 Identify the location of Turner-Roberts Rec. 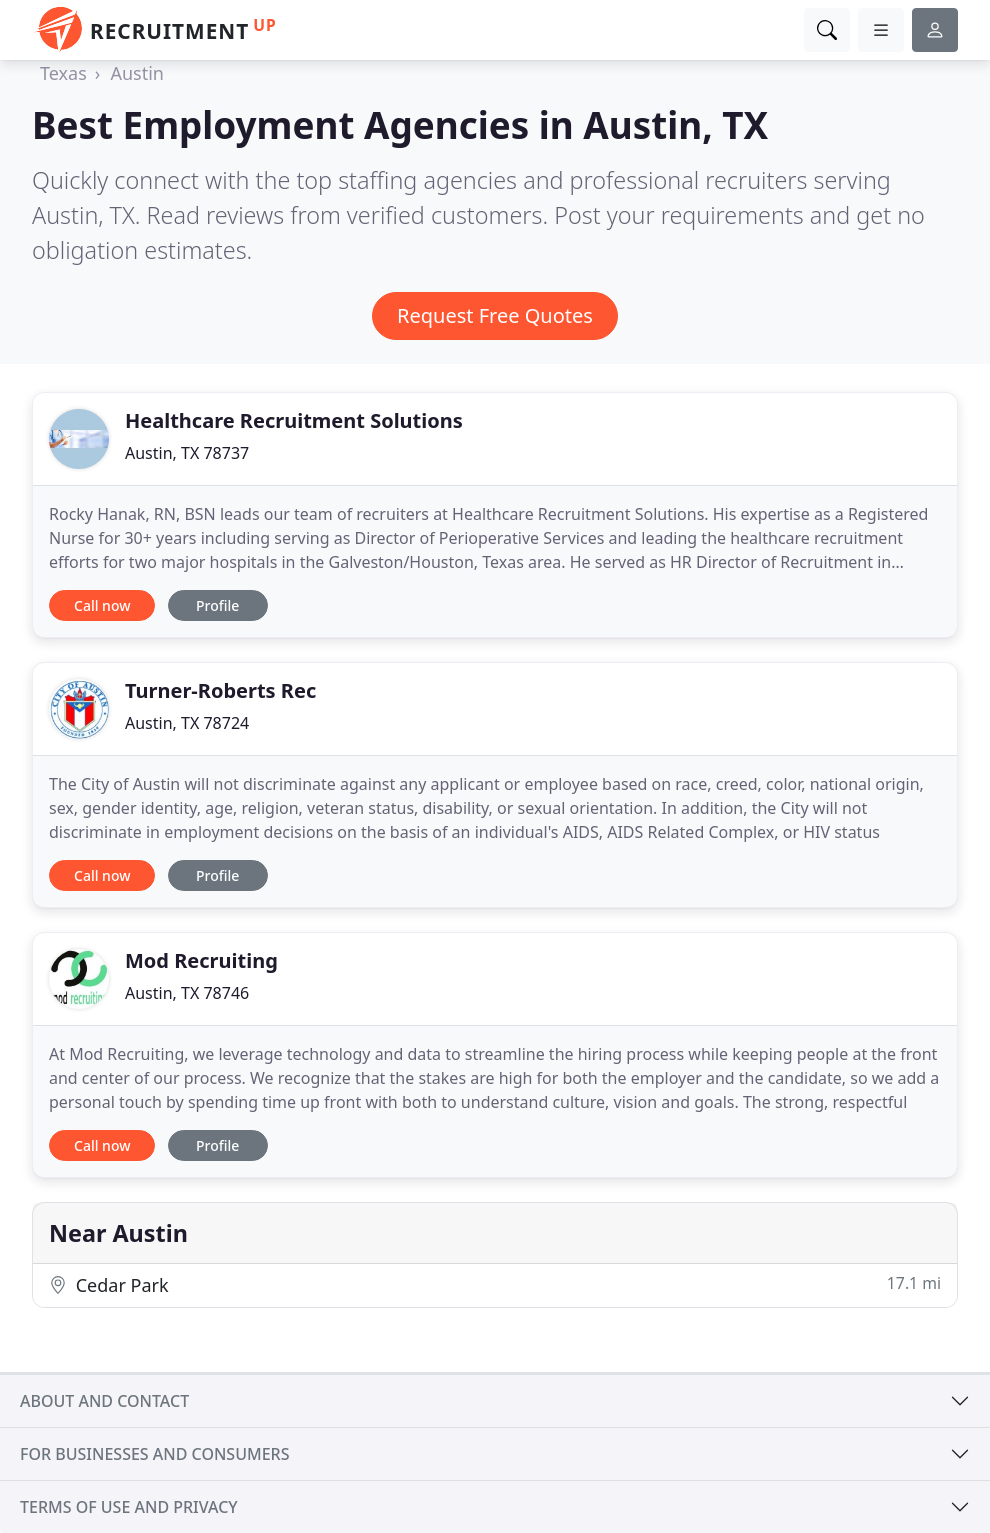
(220, 690).